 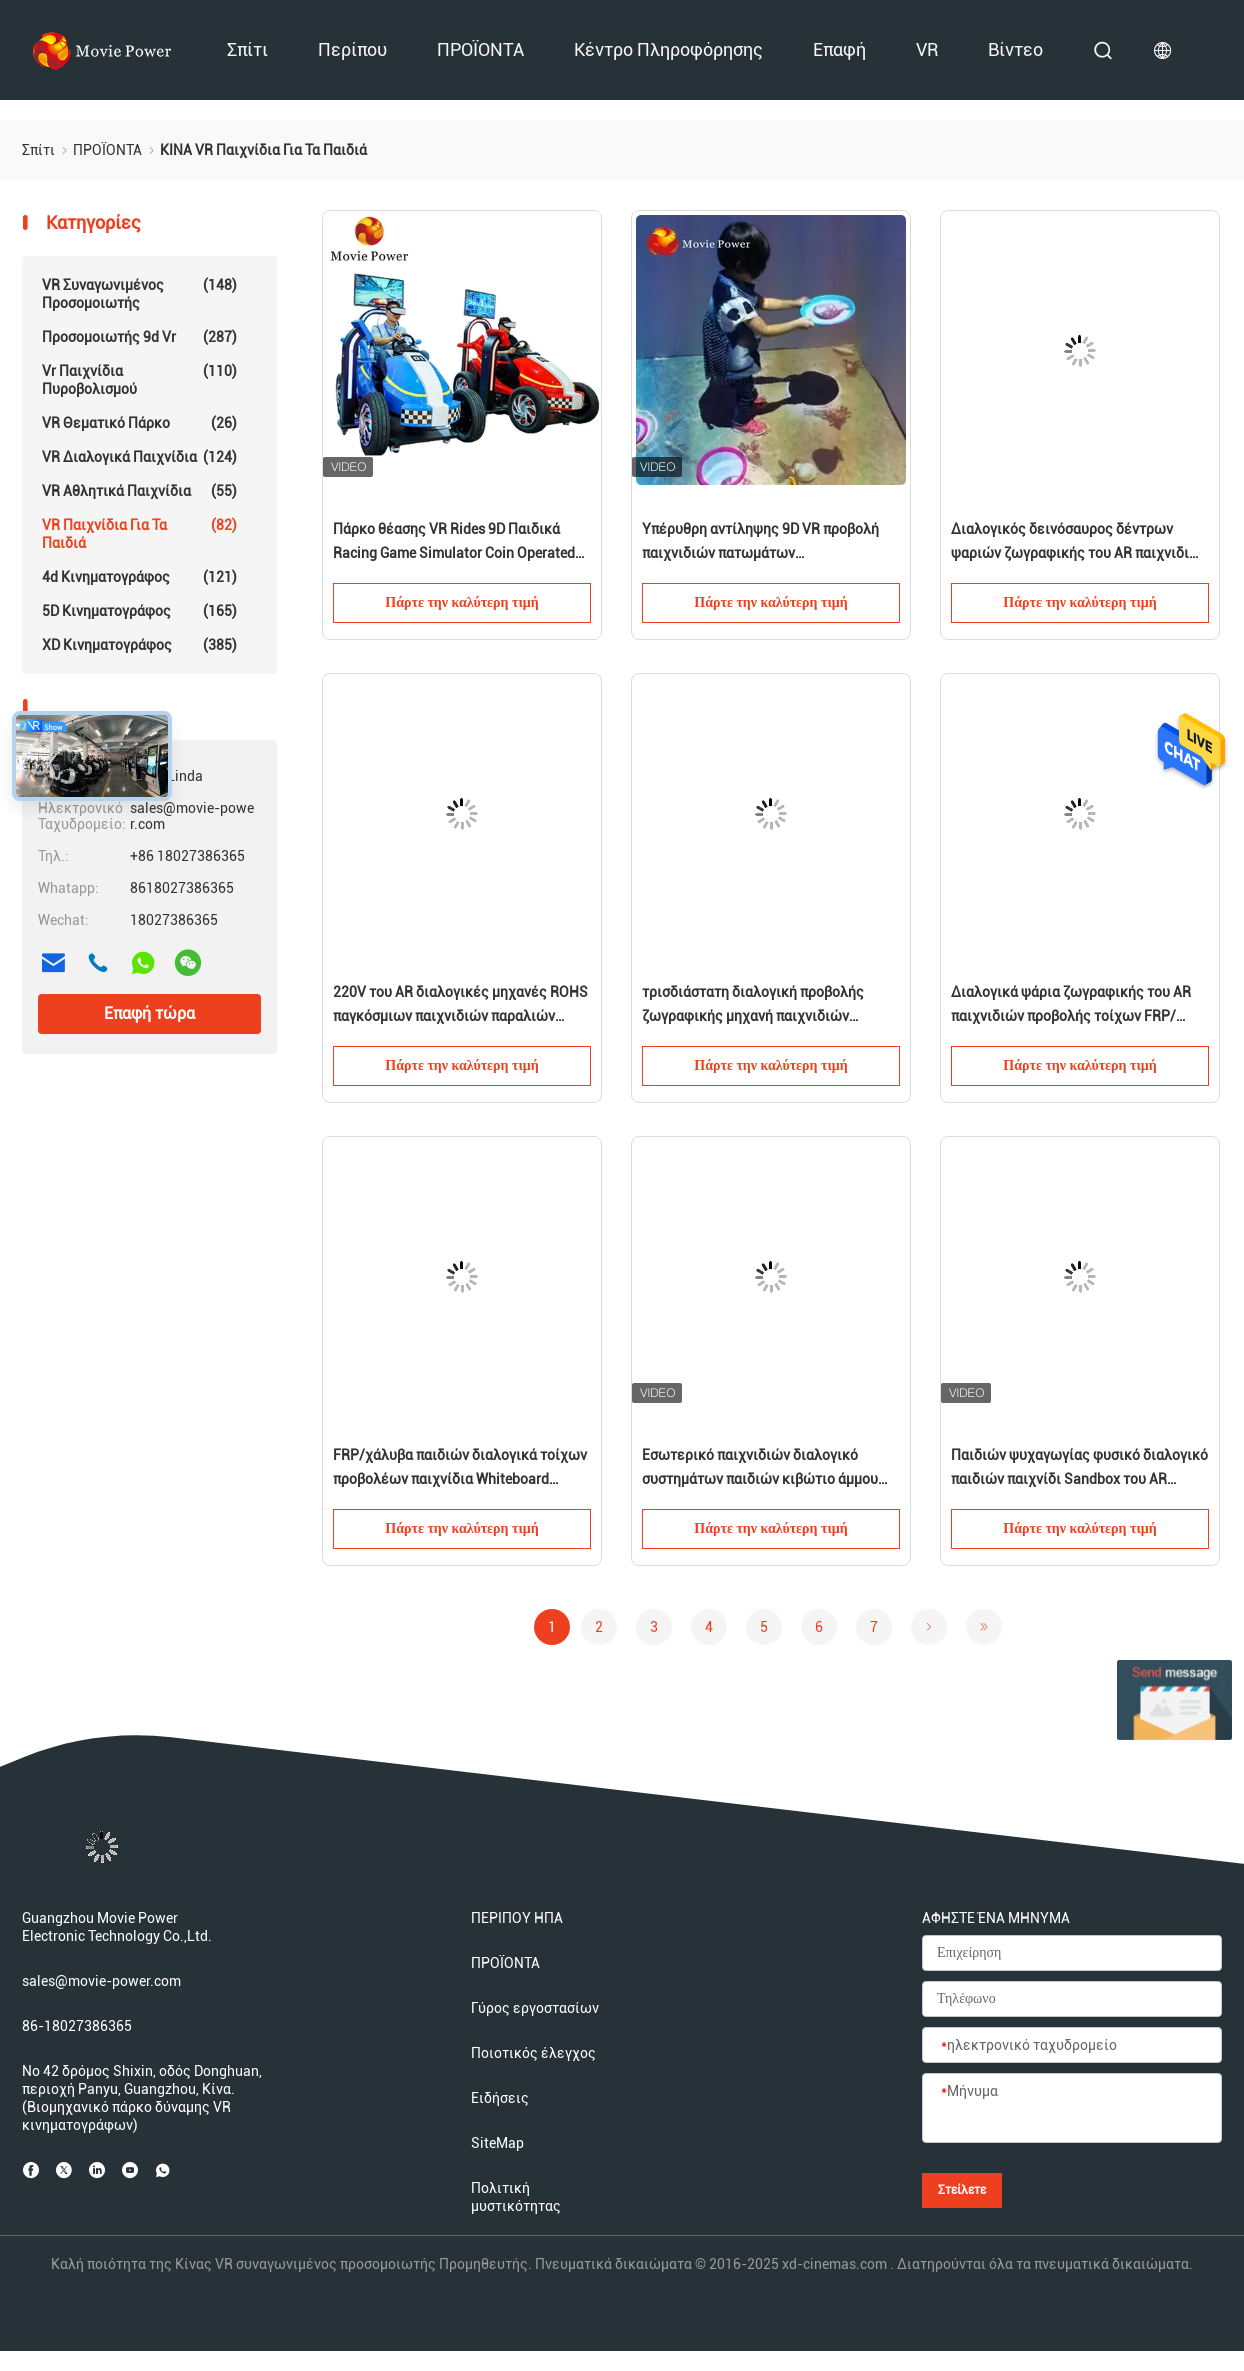 I want to click on Διαλογικός δεινόσαυρος δέντρων ψαριών ζωγραφικής του AR παιχνιδιών προβολής τοίχων για τα παιδιά, so click(x=1079, y=543).